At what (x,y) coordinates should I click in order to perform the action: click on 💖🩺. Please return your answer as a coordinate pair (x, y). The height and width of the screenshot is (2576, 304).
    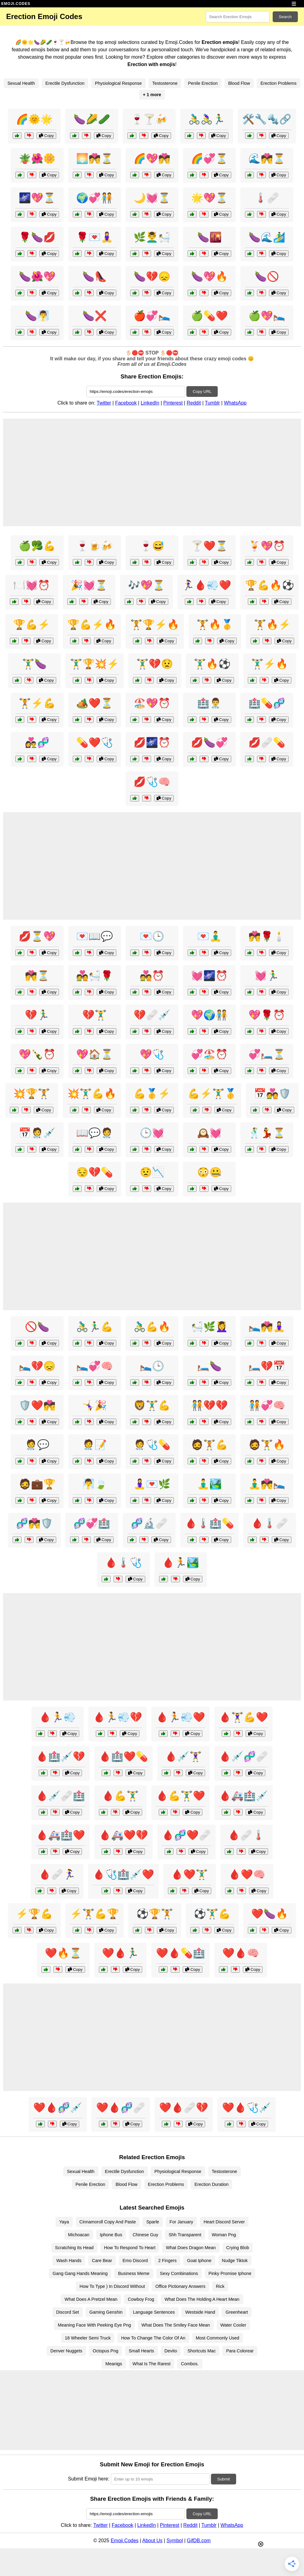
    Looking at the image, I should click on (152, 1054).